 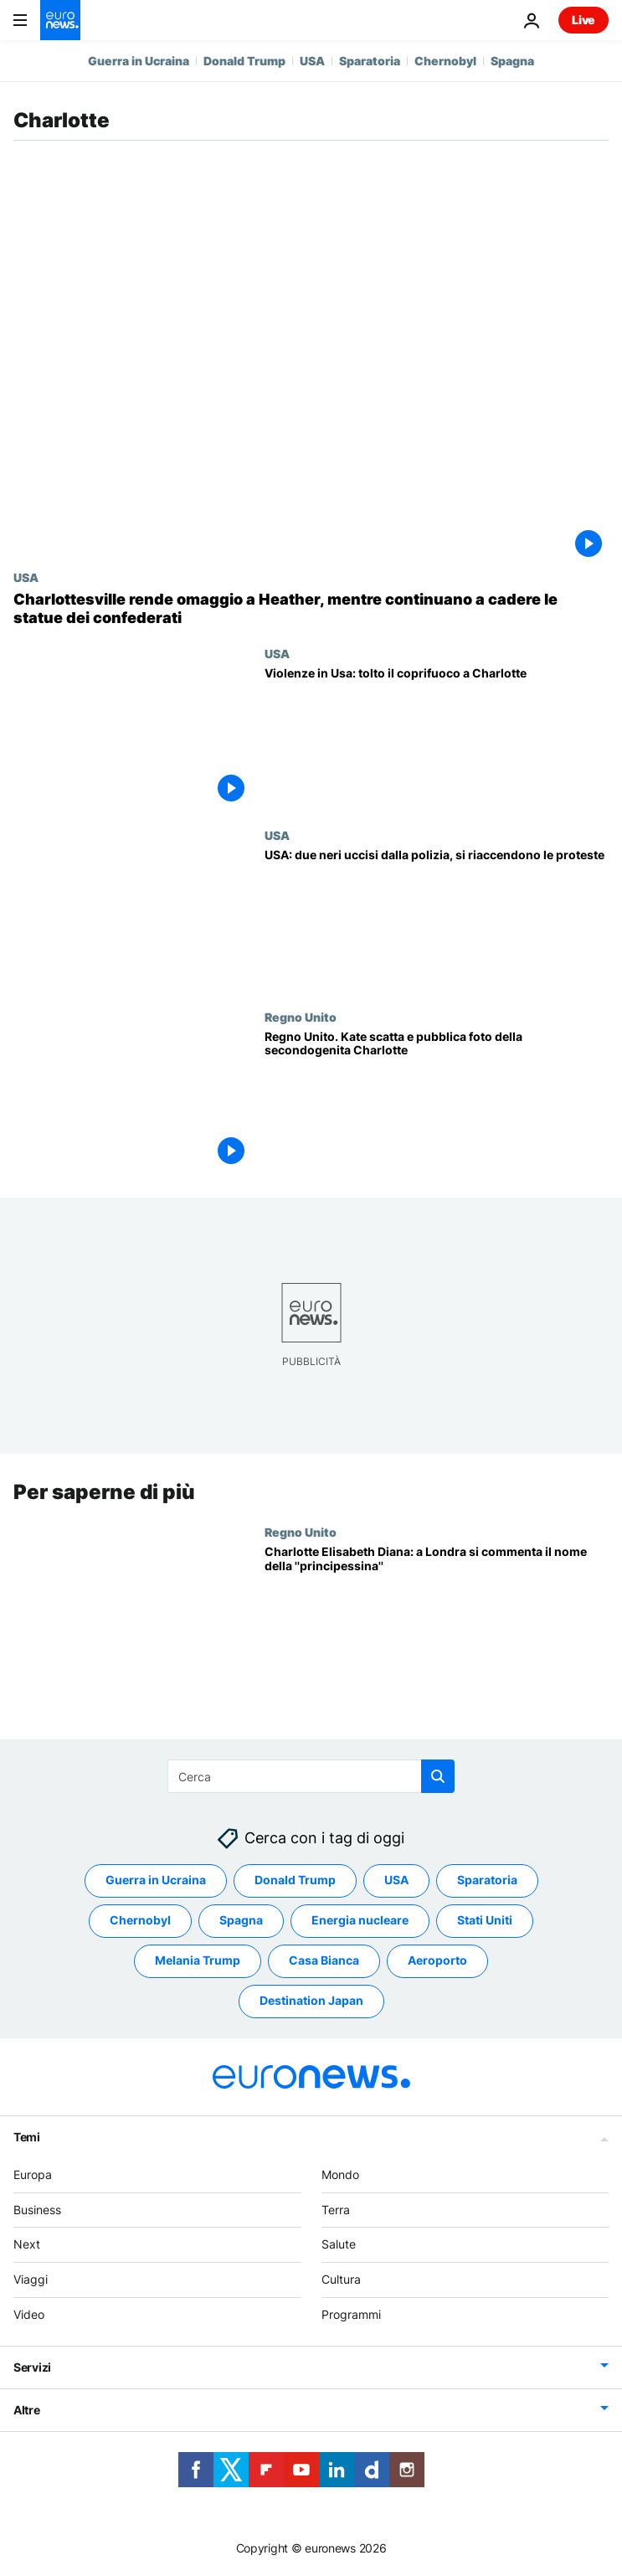 What do you see at coordinates (295, 1880) in the screenshot?
I see `Donald Trump [Vedi più articoli dal tag Donald Trump]` at bounding box center [295, 1880].